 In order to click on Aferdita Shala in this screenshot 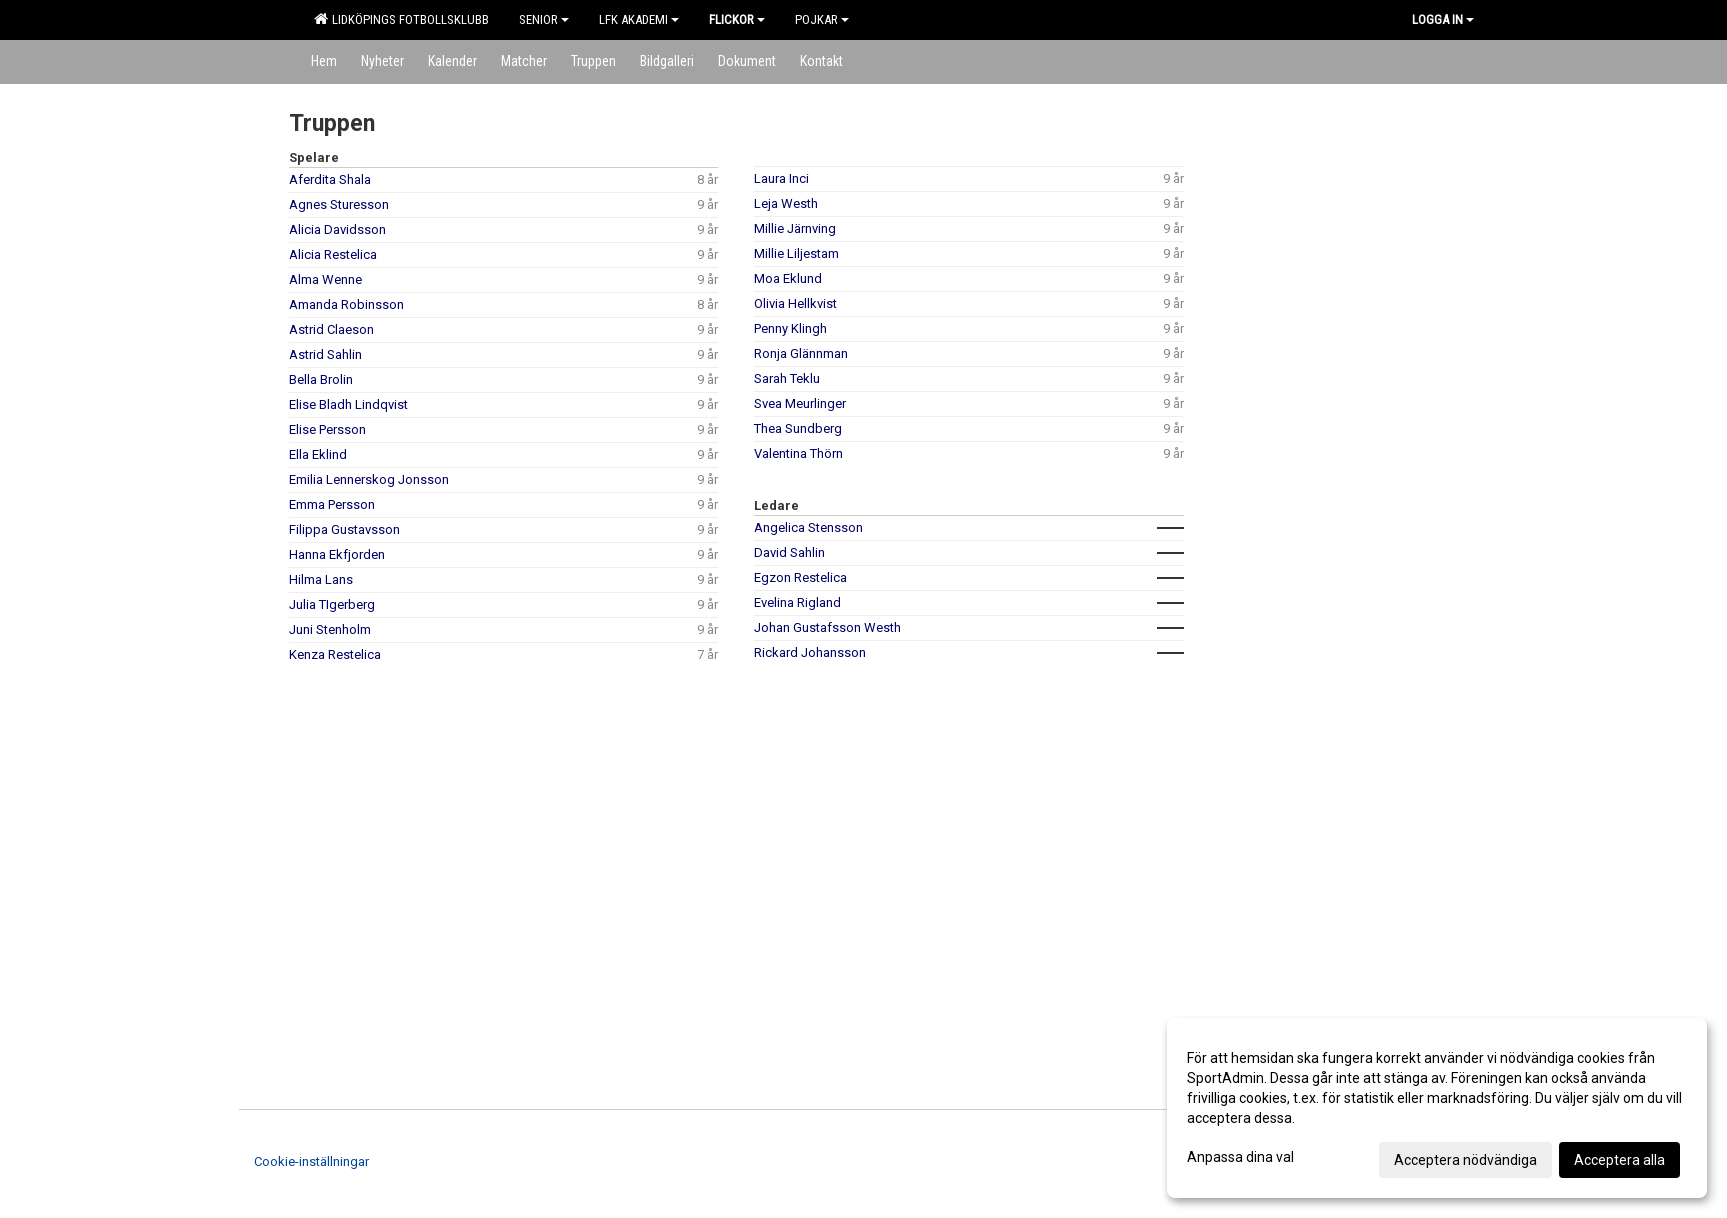, I will do `click(330, 179)`.